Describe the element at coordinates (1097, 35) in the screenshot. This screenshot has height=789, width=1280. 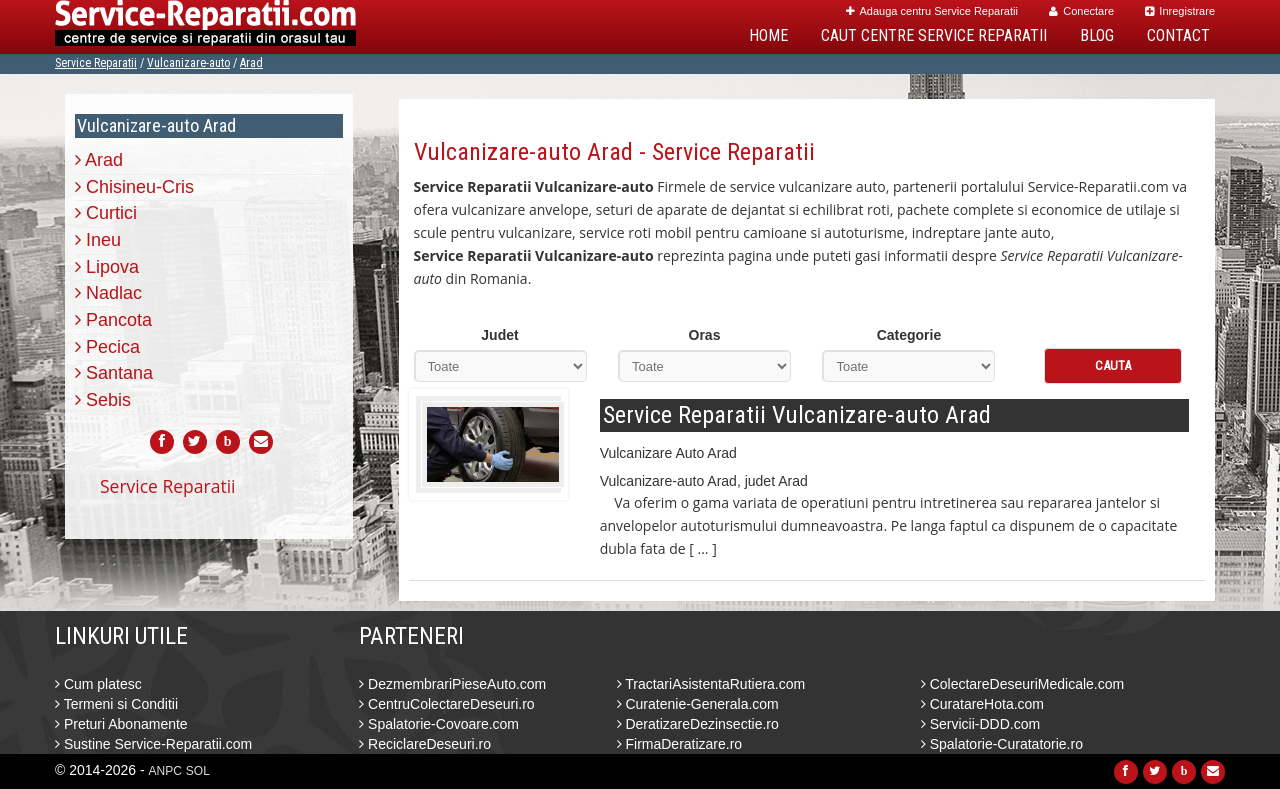
I see `Blog` at that location.